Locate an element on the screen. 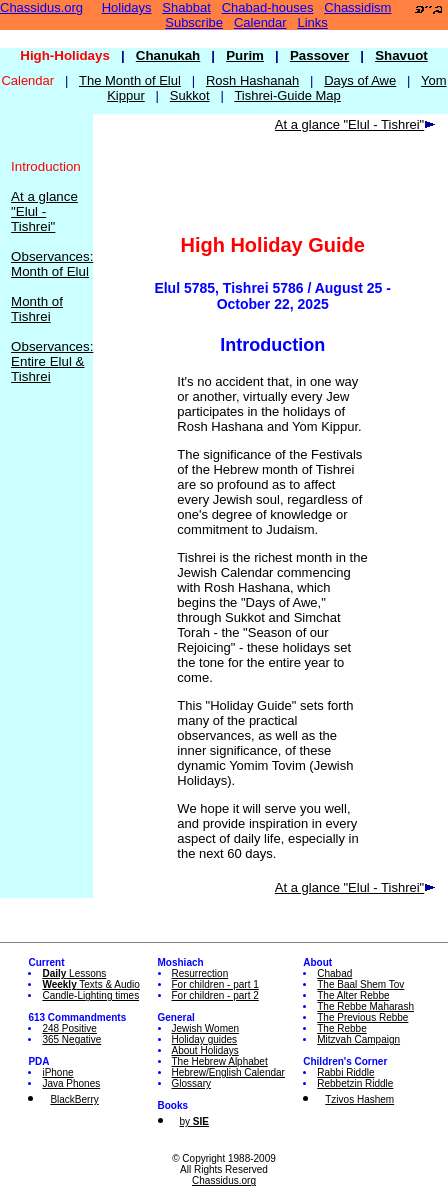 The height and width of the screenshot is (1186, 448). For children - part 1 is located at coordinates (215, 984).